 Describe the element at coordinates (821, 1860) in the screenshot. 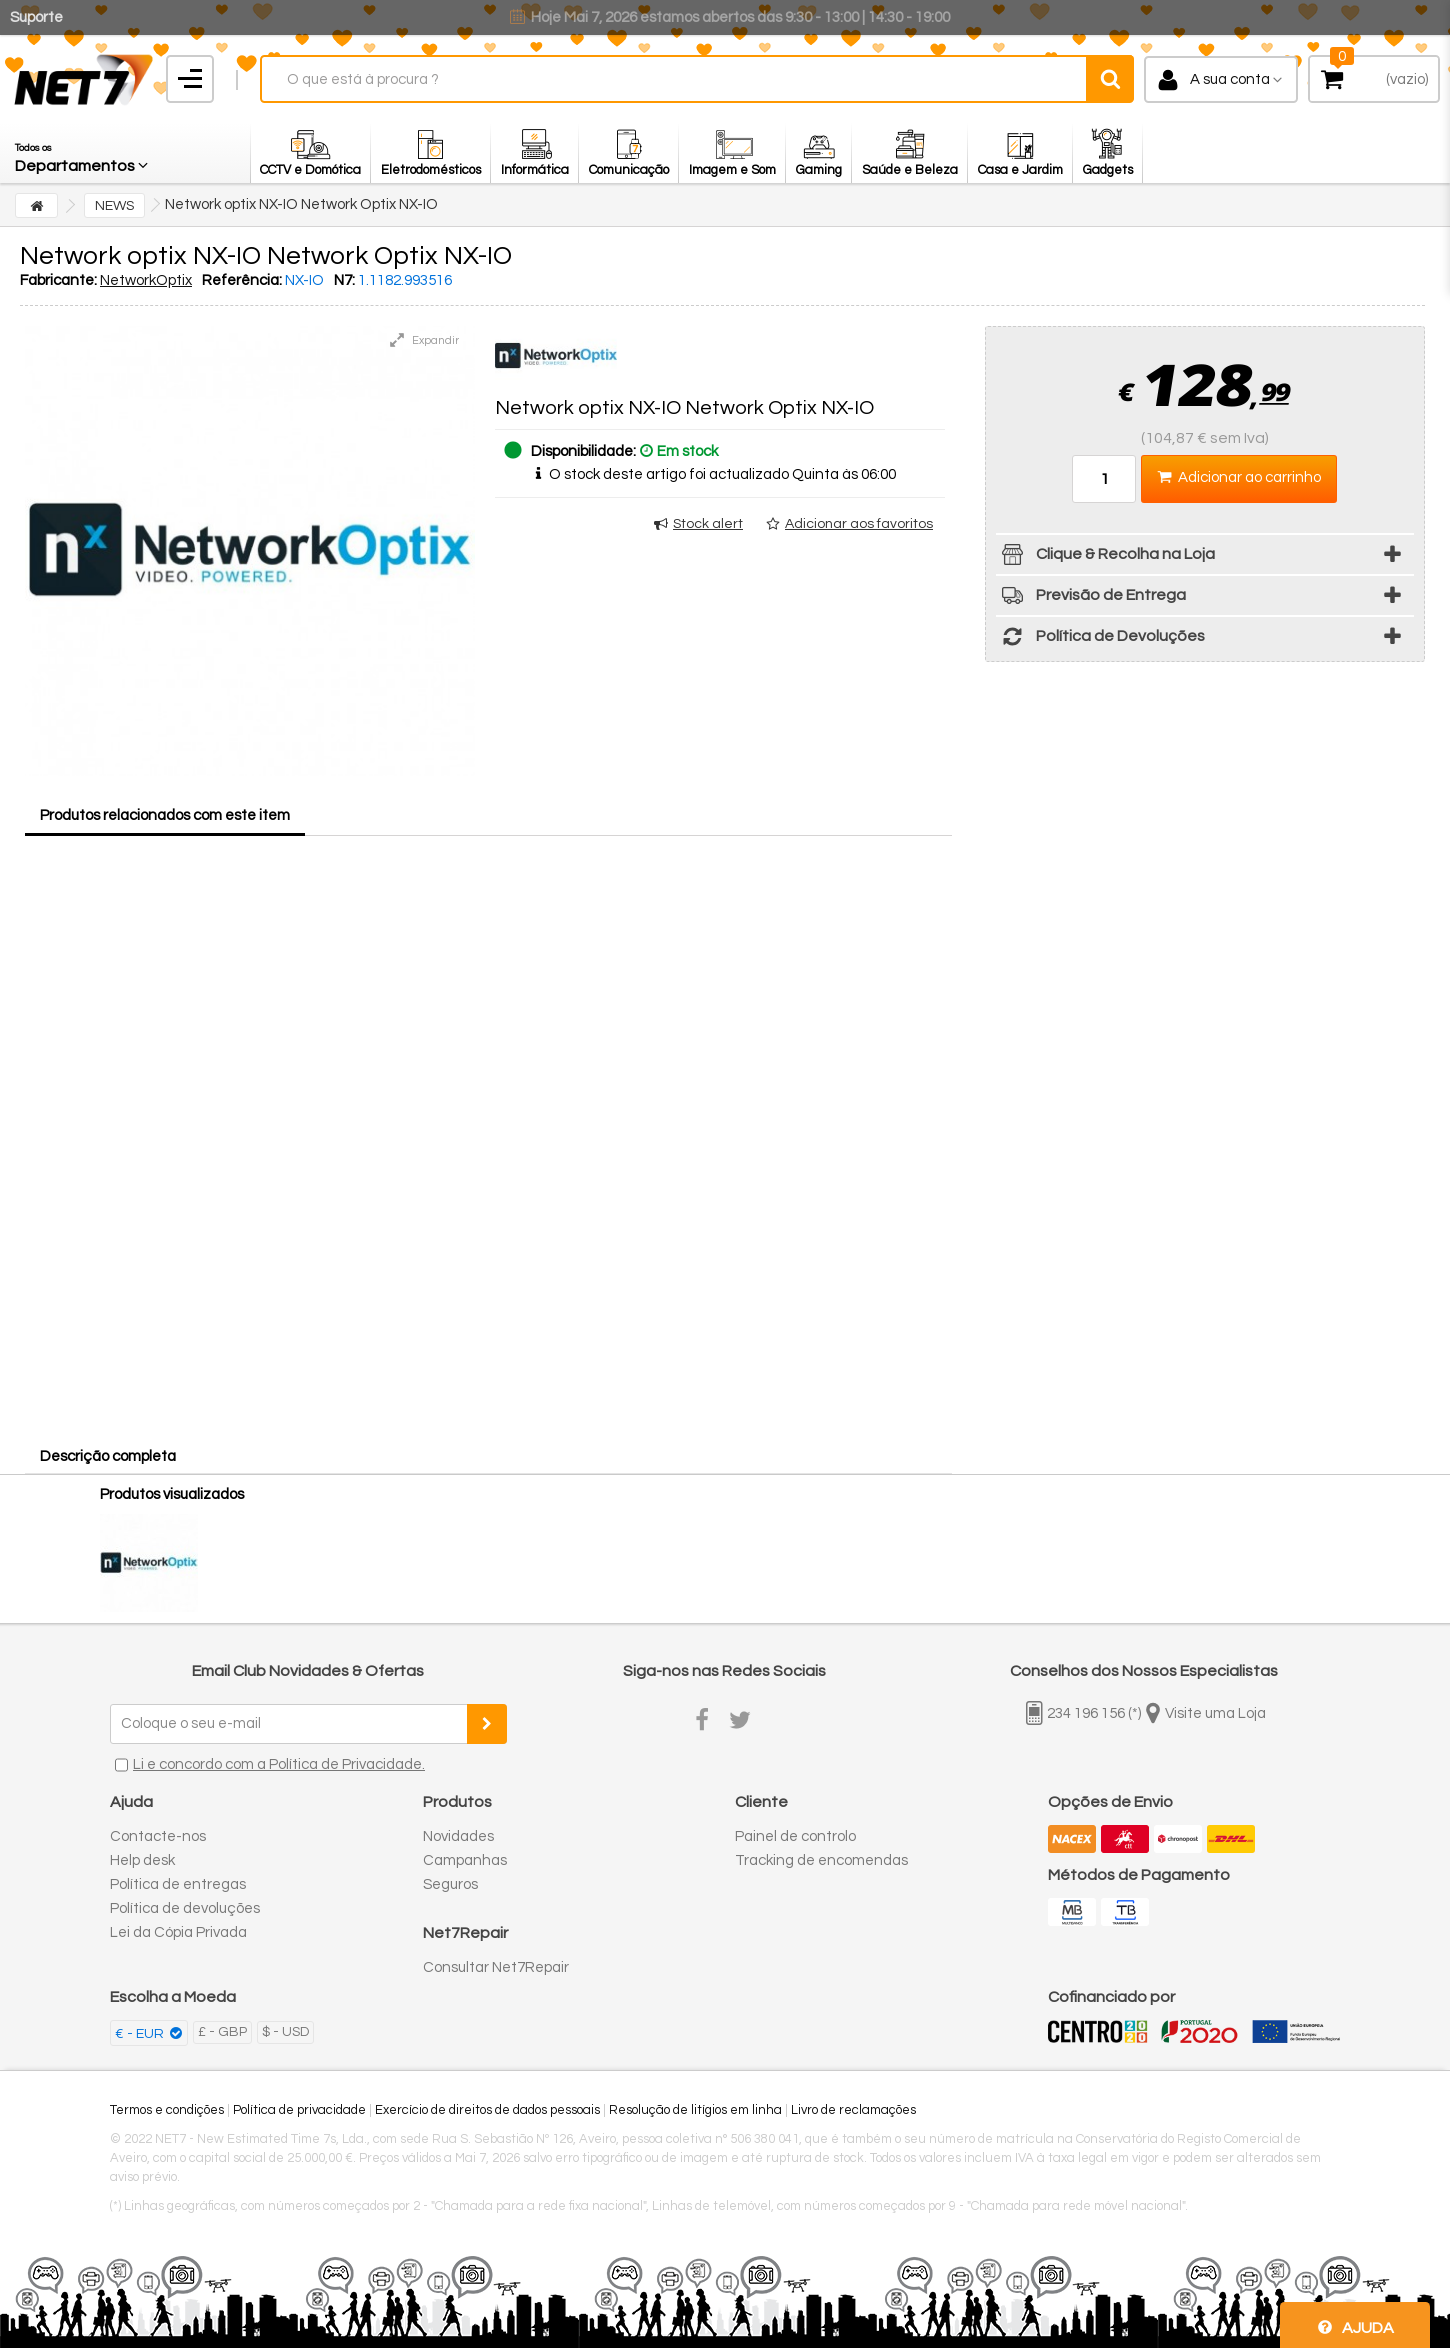

I see `Tracking de encomendas` at that location.